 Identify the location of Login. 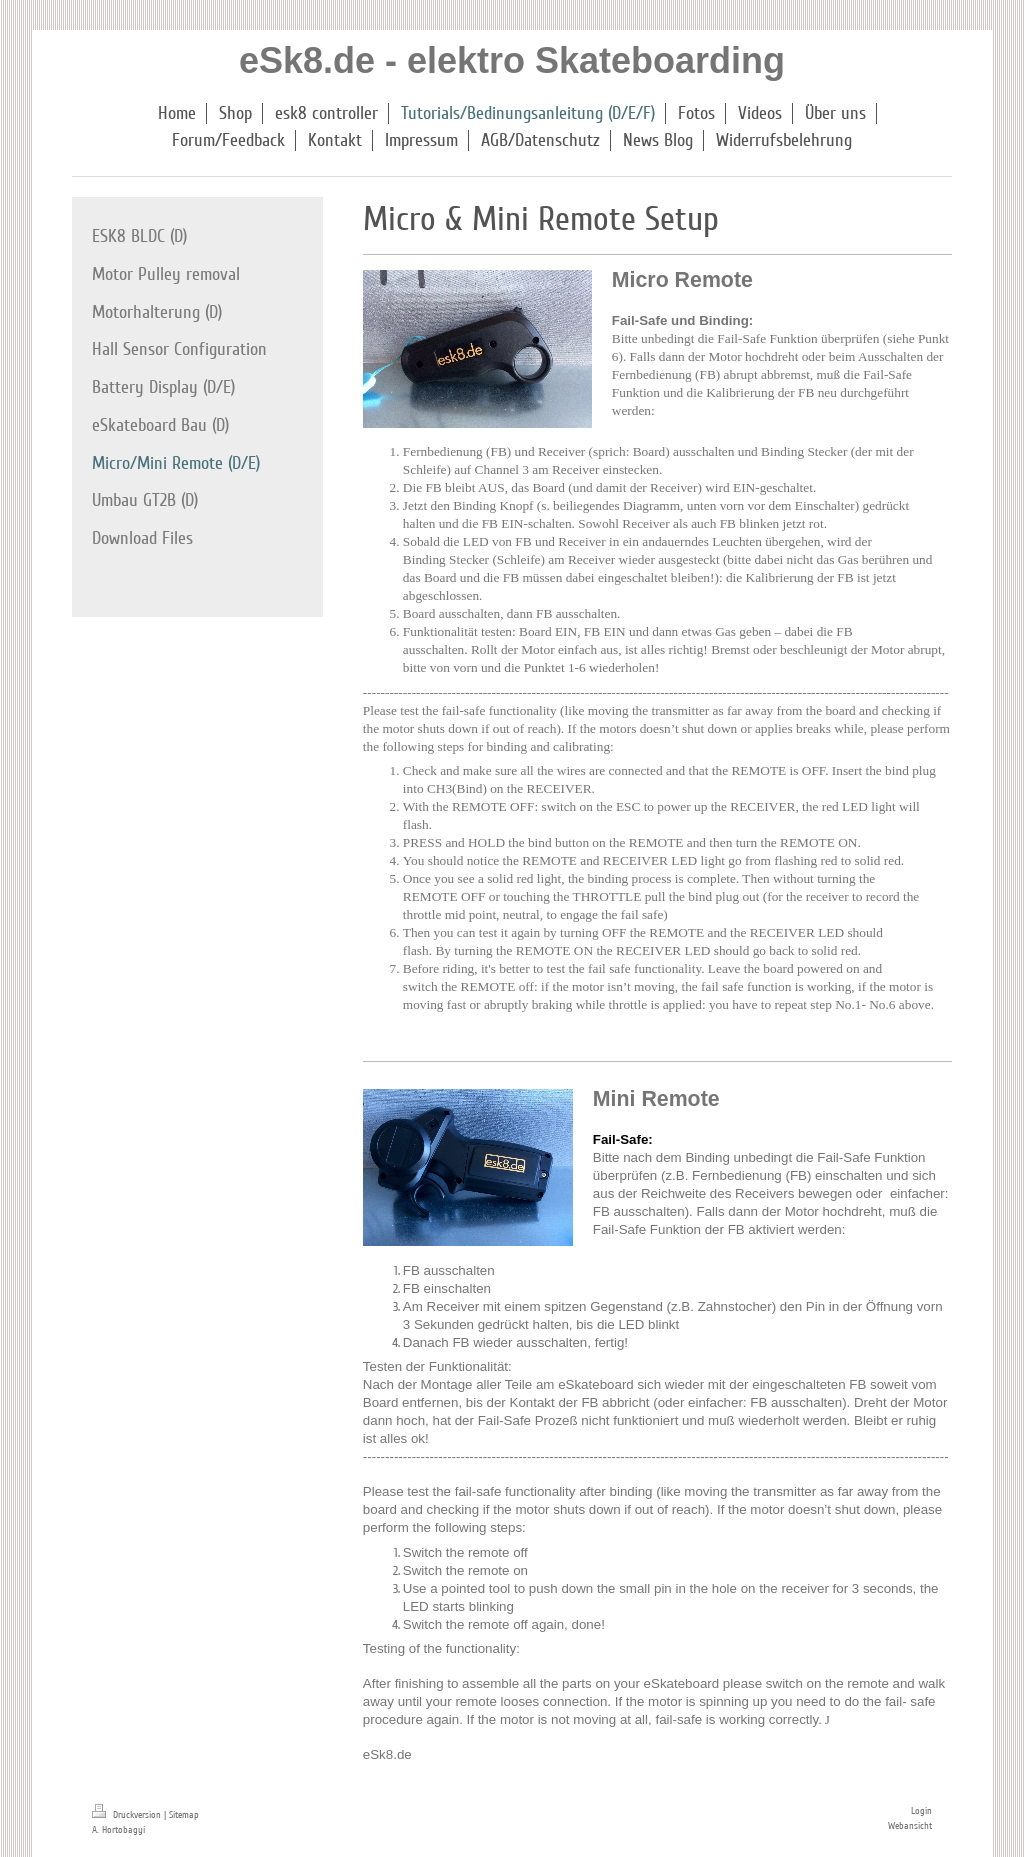
(921, 1811).